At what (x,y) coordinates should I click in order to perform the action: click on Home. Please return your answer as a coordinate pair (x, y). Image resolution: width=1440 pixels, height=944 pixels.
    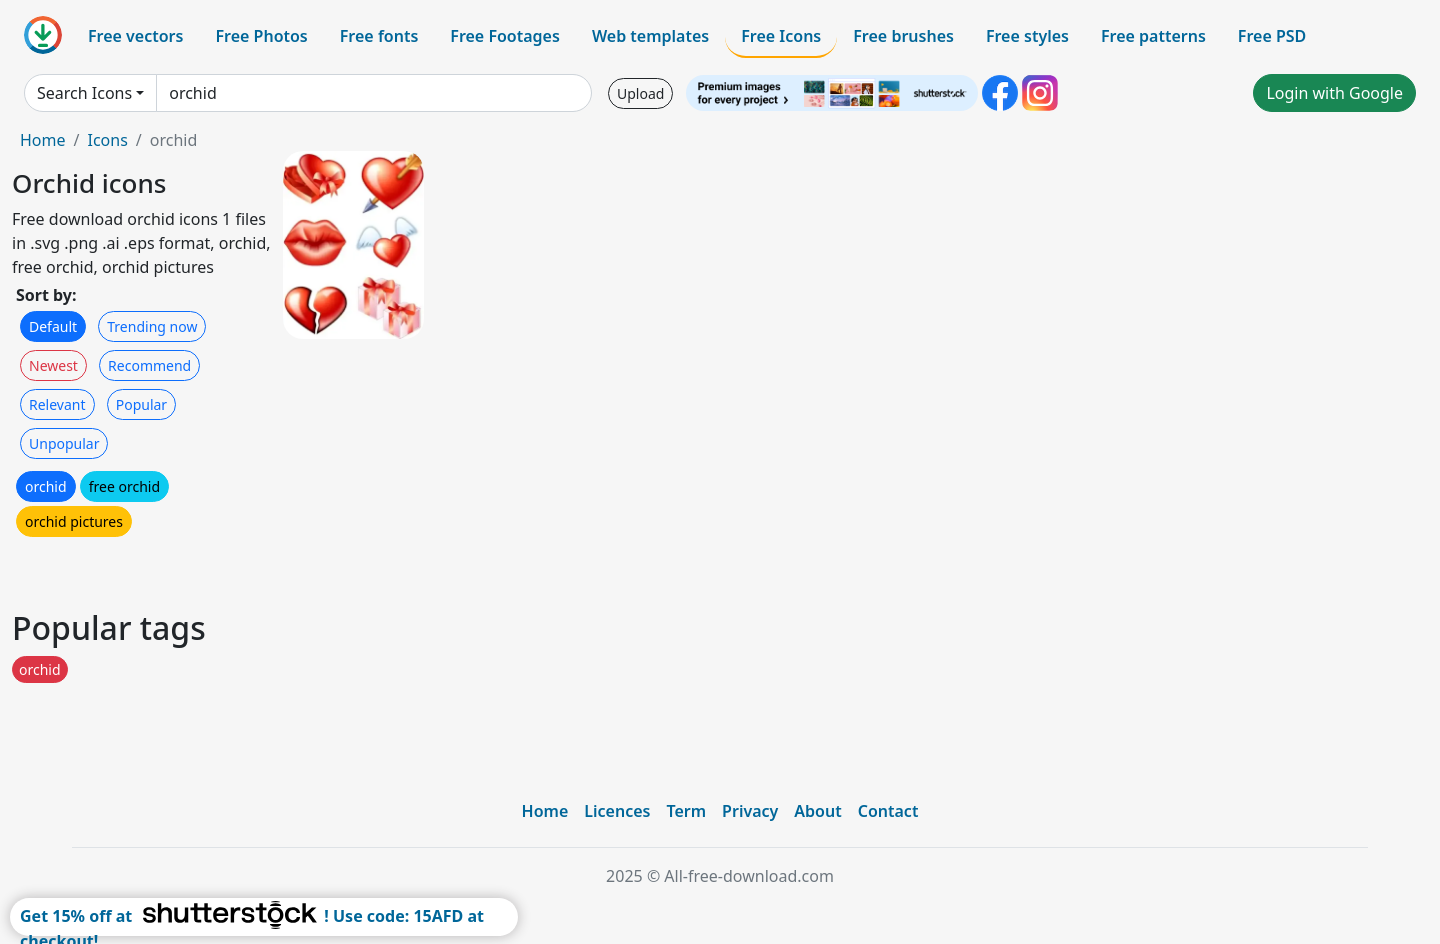
    Looking at the image, I should click on (43, 140).